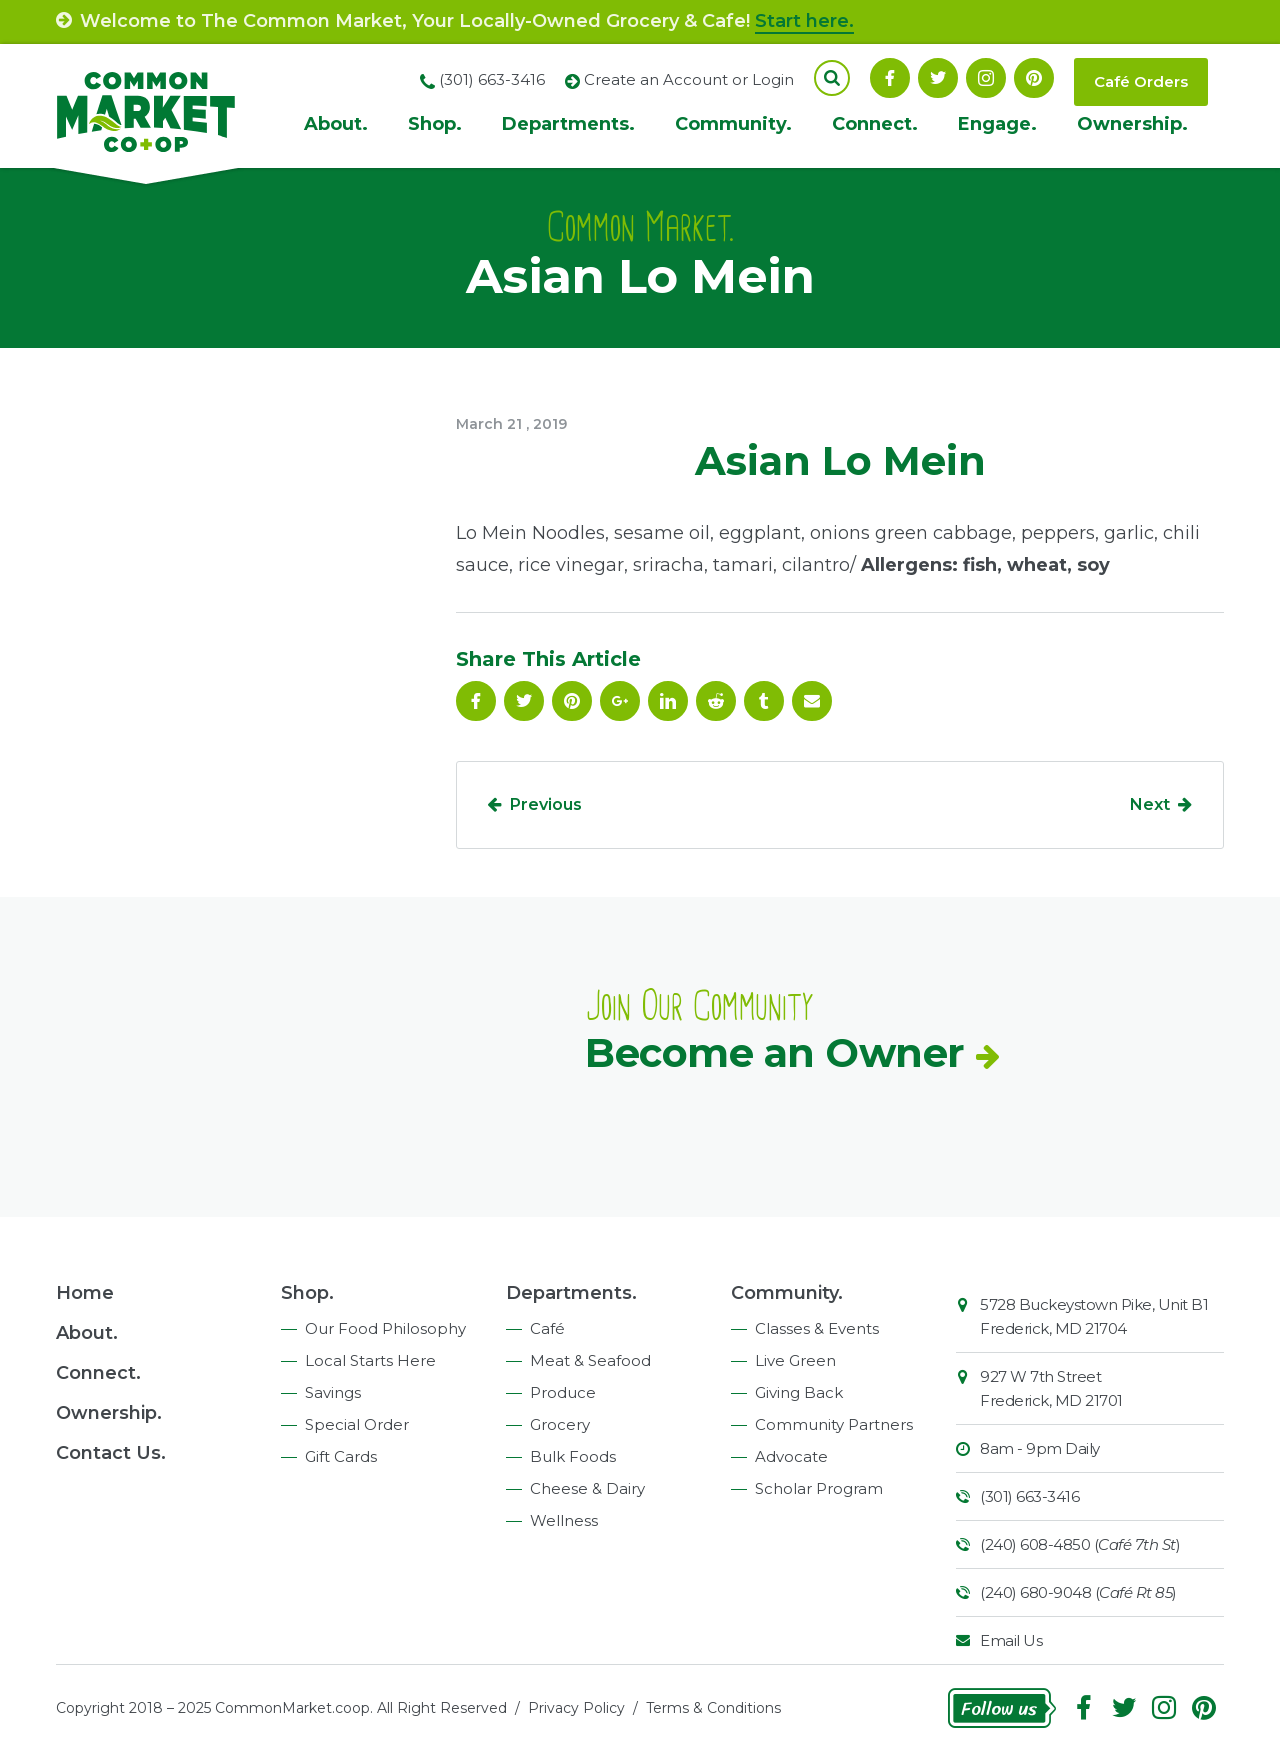 The width and height of the screenshot is (1280, 1752). Describe the element at coordinates (564, 1520) in the screenshot. I see `Wellness` at that location.